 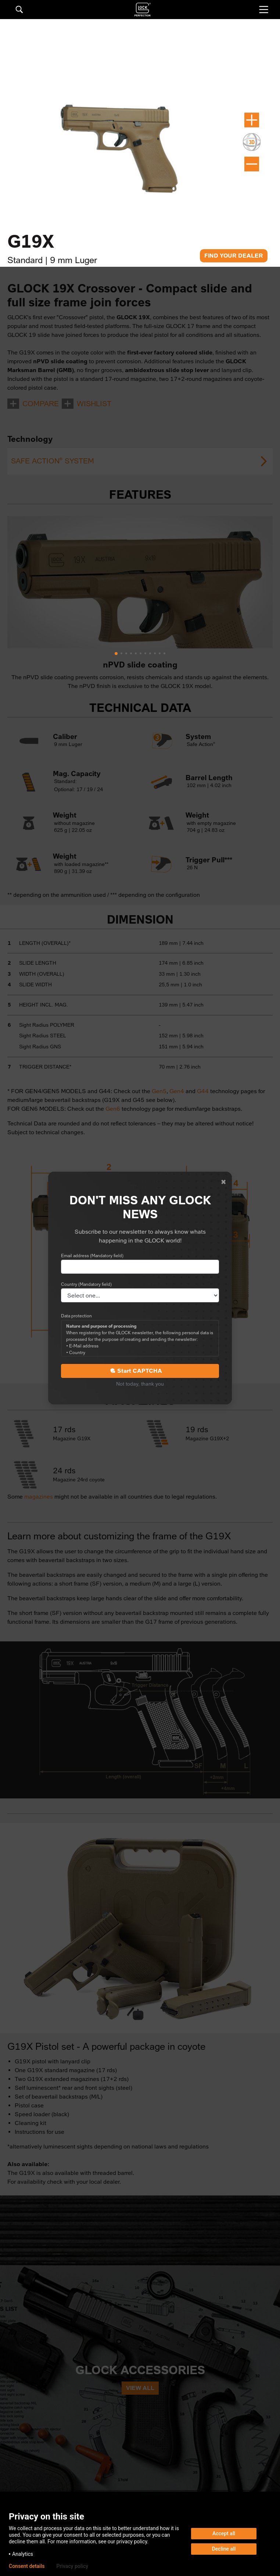 I want to click on Privacy policy, so click(x=72, y=2566).